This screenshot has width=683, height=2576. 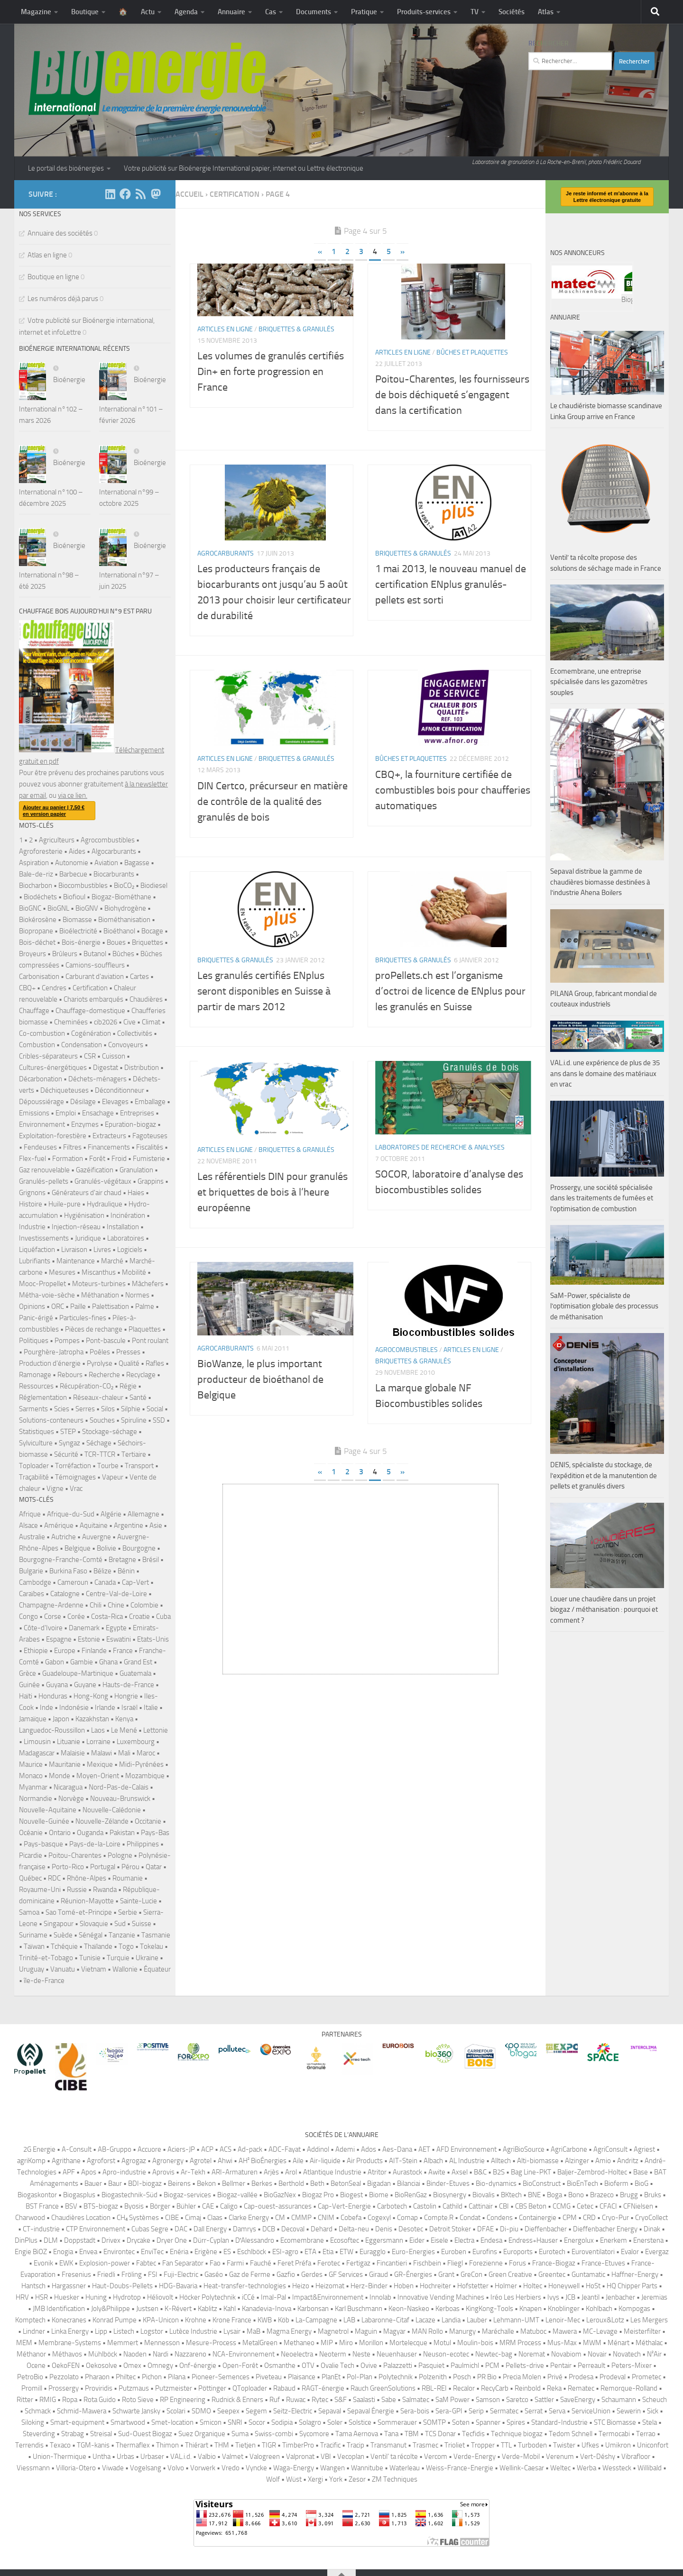 I want to click on Neuenhauser, so click(x=397, y=2354).